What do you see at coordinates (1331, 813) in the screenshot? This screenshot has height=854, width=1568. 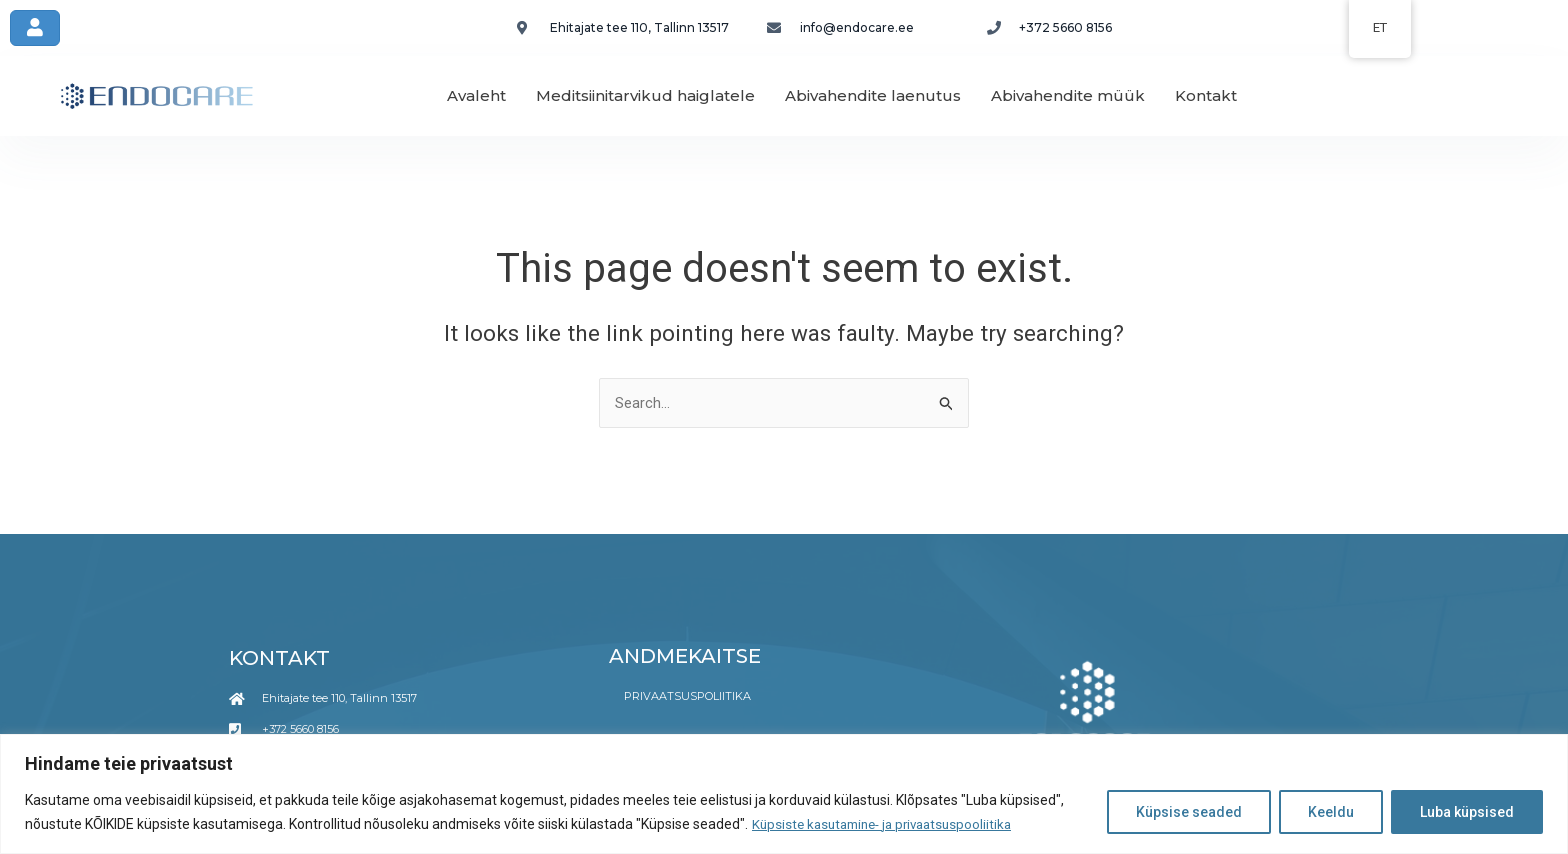 I see `Keeldu` at bounding box center [1331, 813].